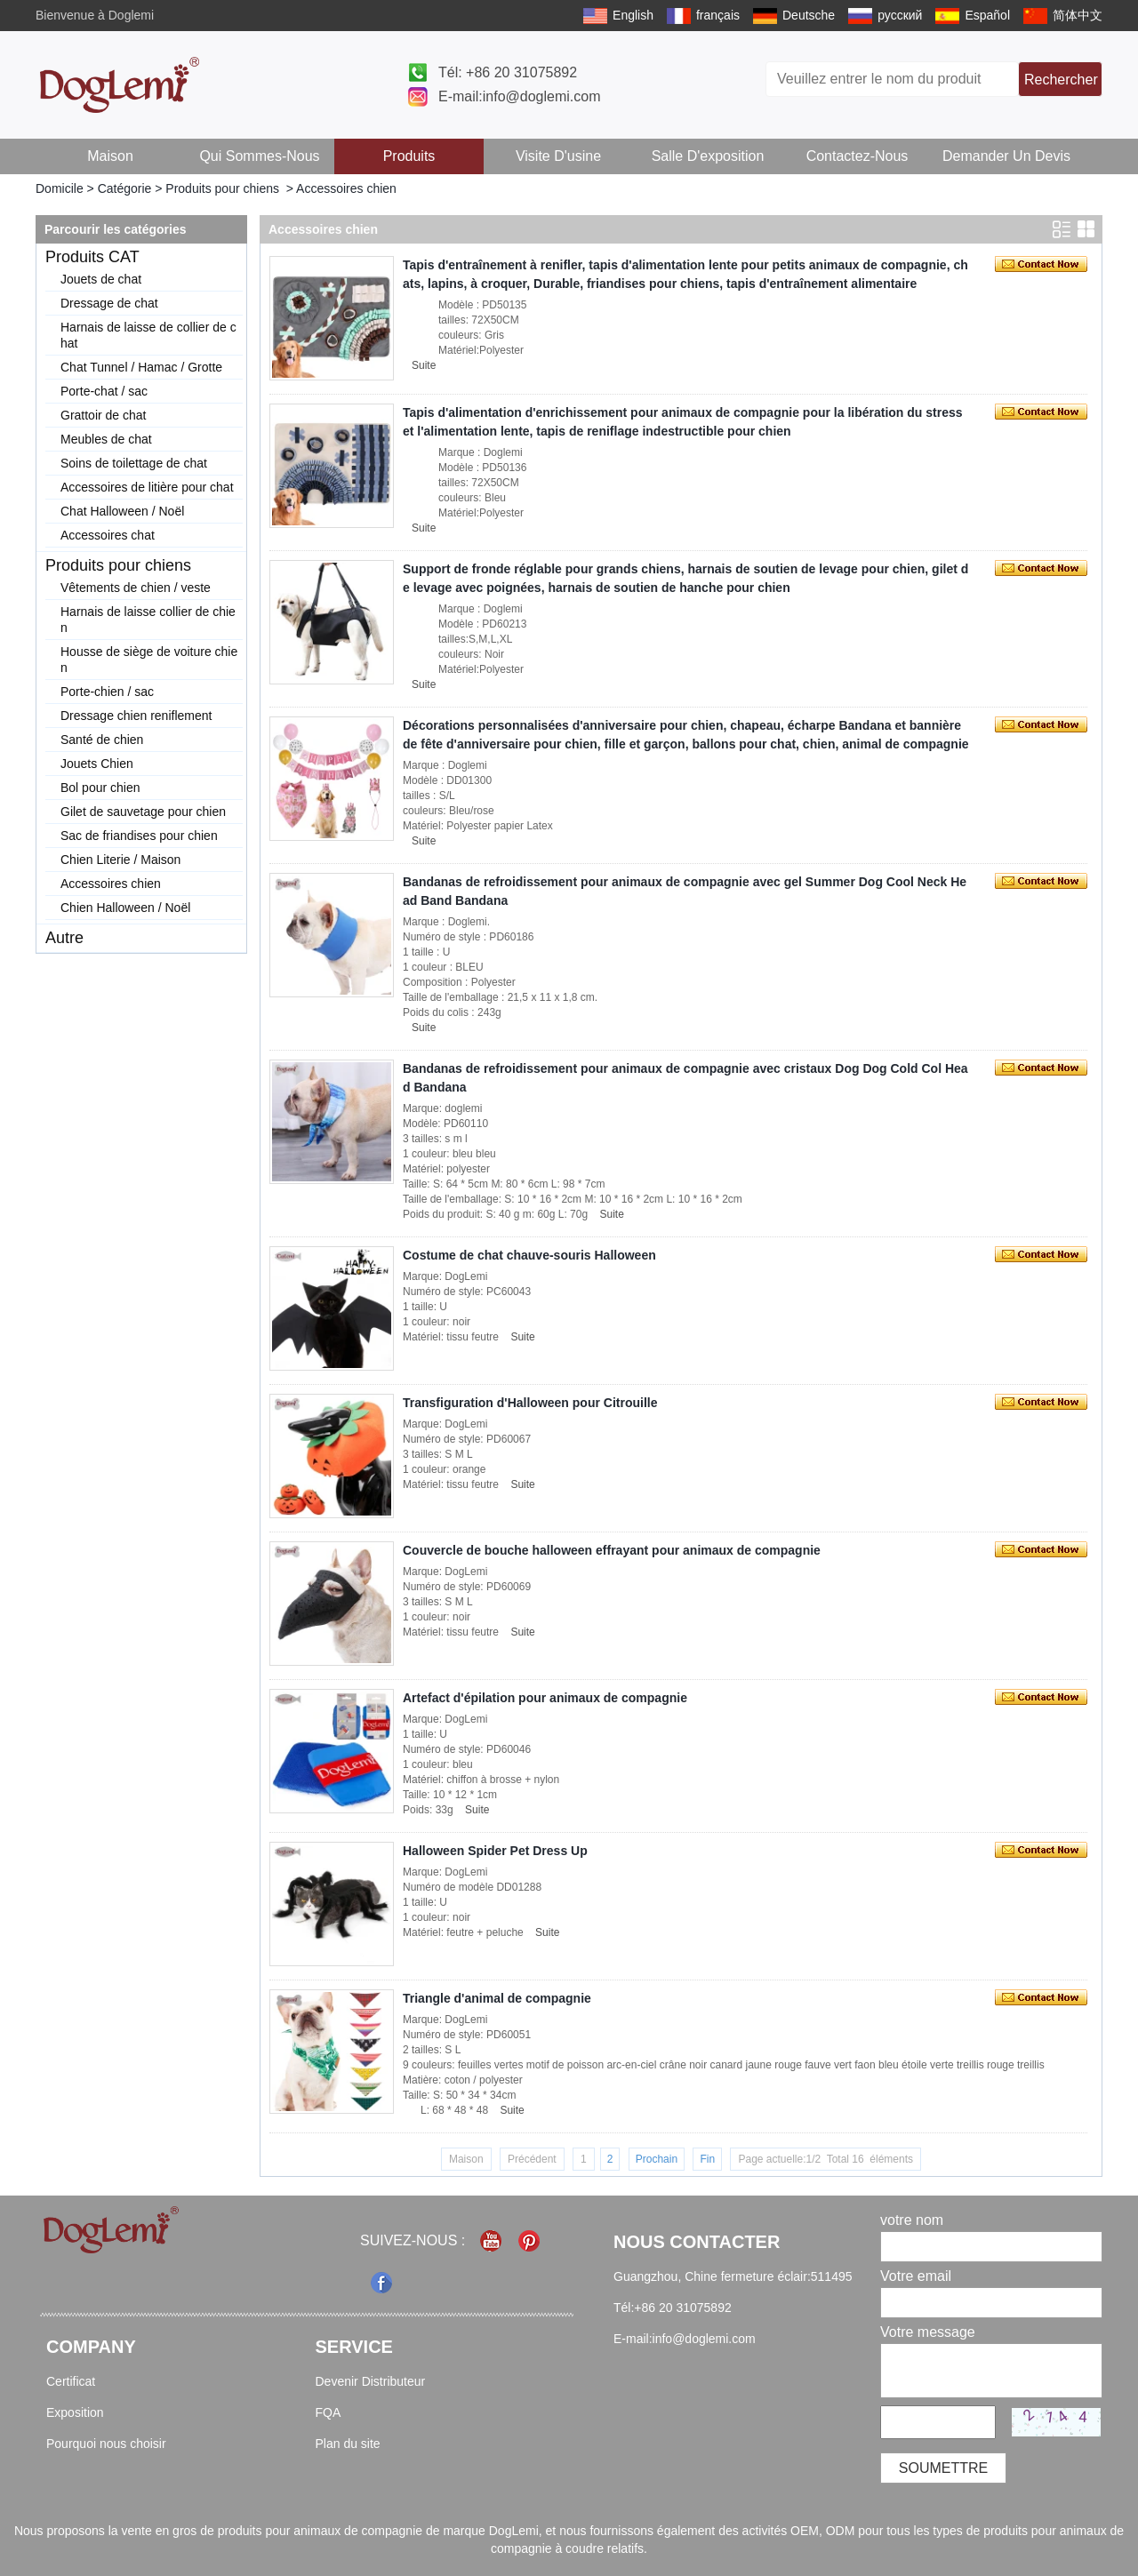 The image size is (1138, 2576). Describe the element at coordinates (70, 2381) in the screenshot. I see `Certificat` at that location.